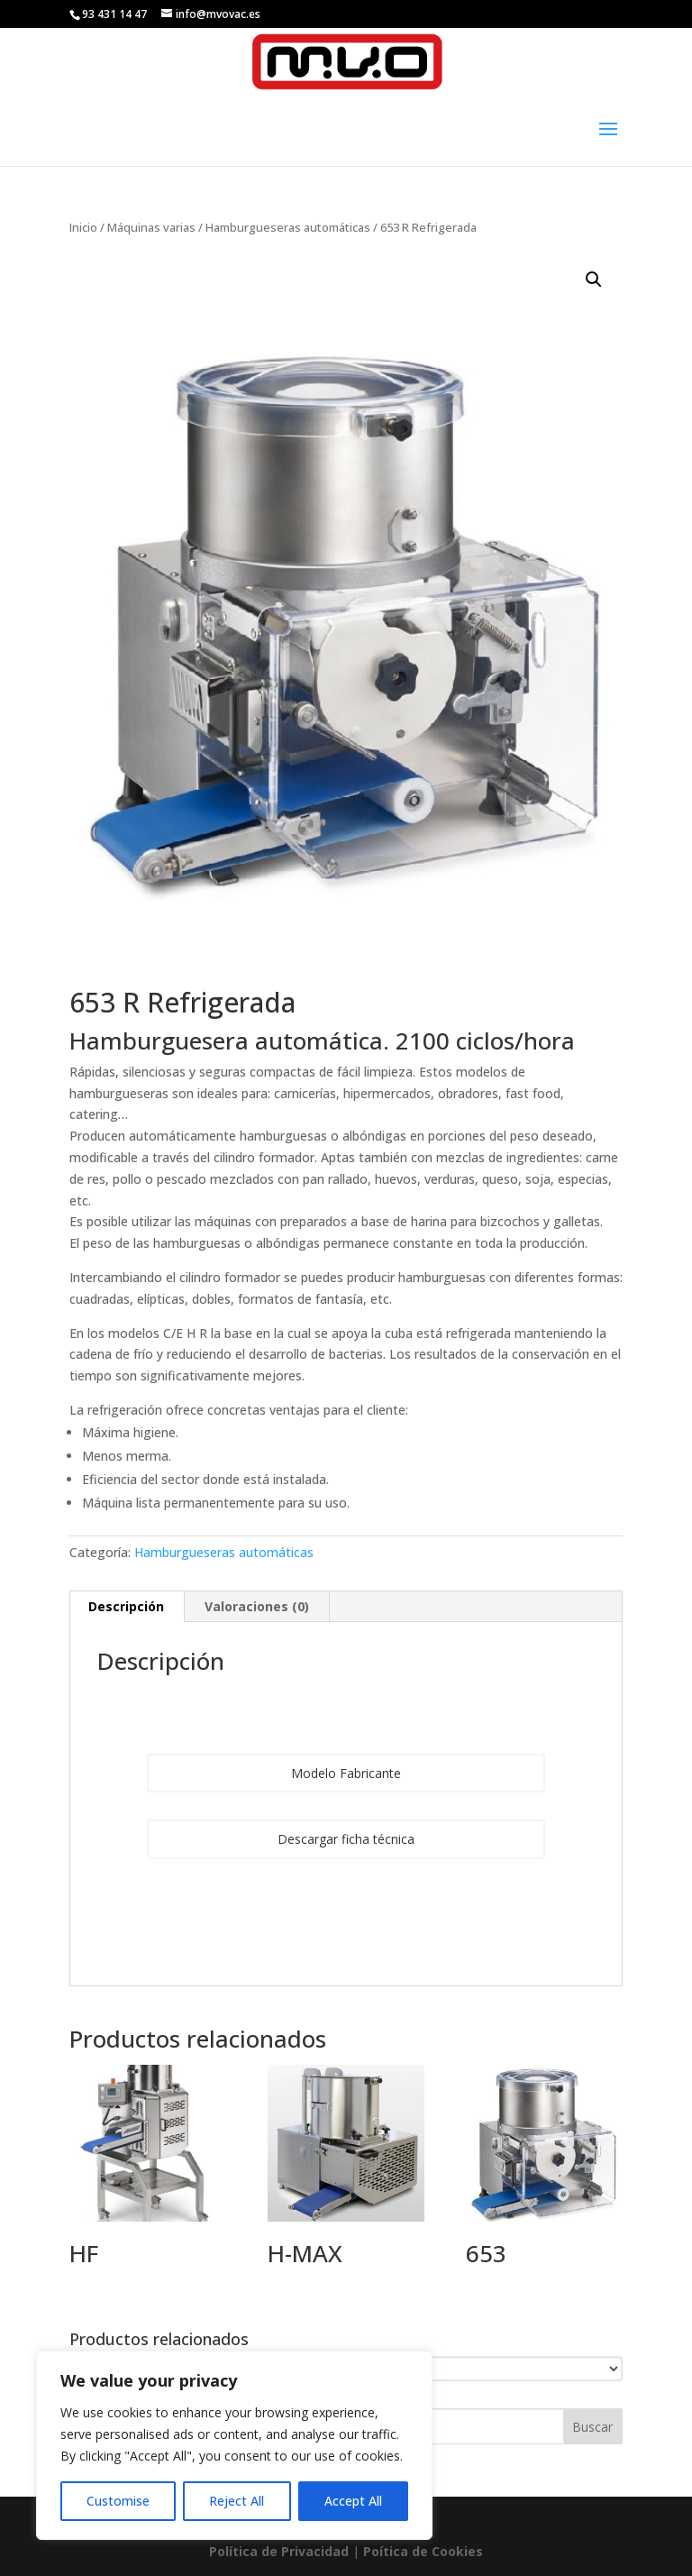  Describe the element at coordinates (346, 1773) in the screenshot. I see `Modelo Fabricante` at that location.